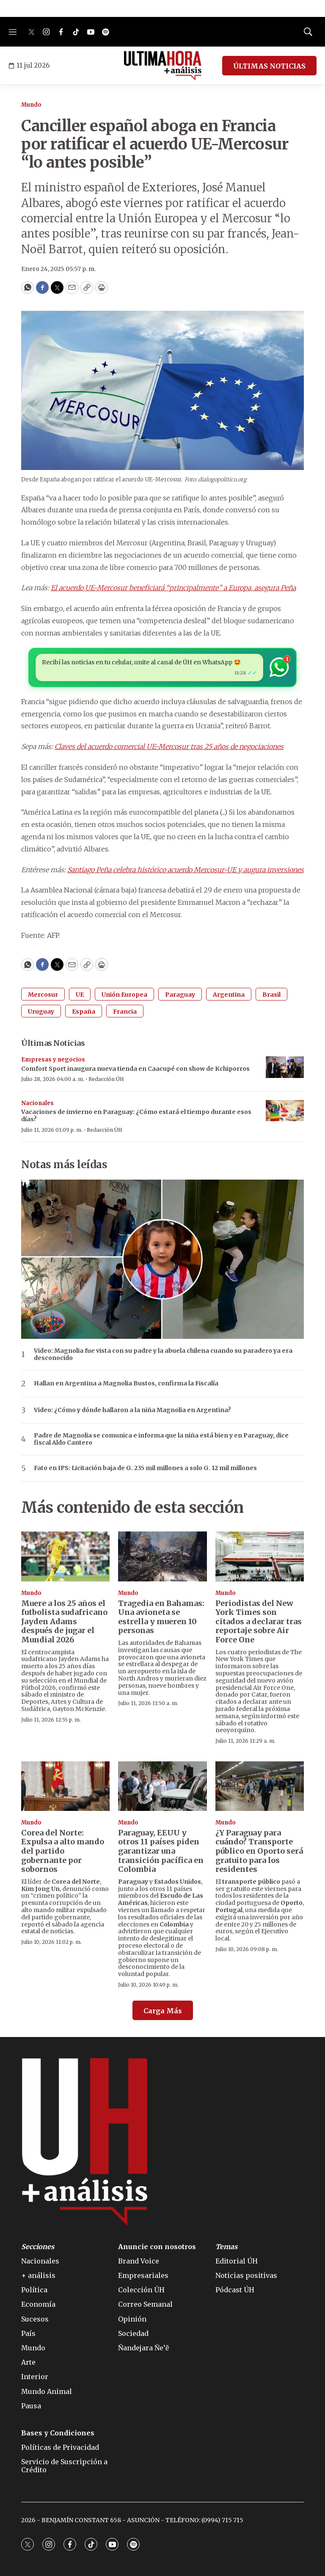 The image size is (325, 2576). Describe the element at coordinates (259, 1556) in the screenshot. I see `[Periodistas del New York Times son citados a declarar tras reportaje sobre Air Force One]` at that location.